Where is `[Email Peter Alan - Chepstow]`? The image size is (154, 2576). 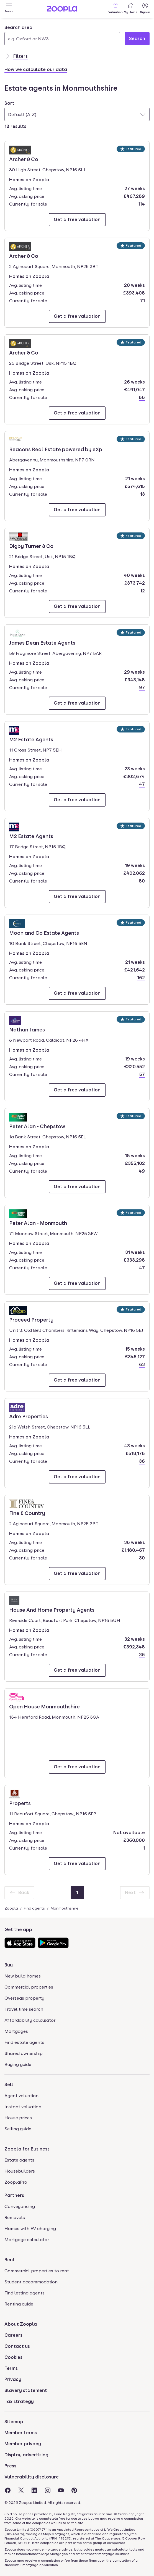 [Email Peter Alan - Chepstow] is located at coordinates (77, 1186).